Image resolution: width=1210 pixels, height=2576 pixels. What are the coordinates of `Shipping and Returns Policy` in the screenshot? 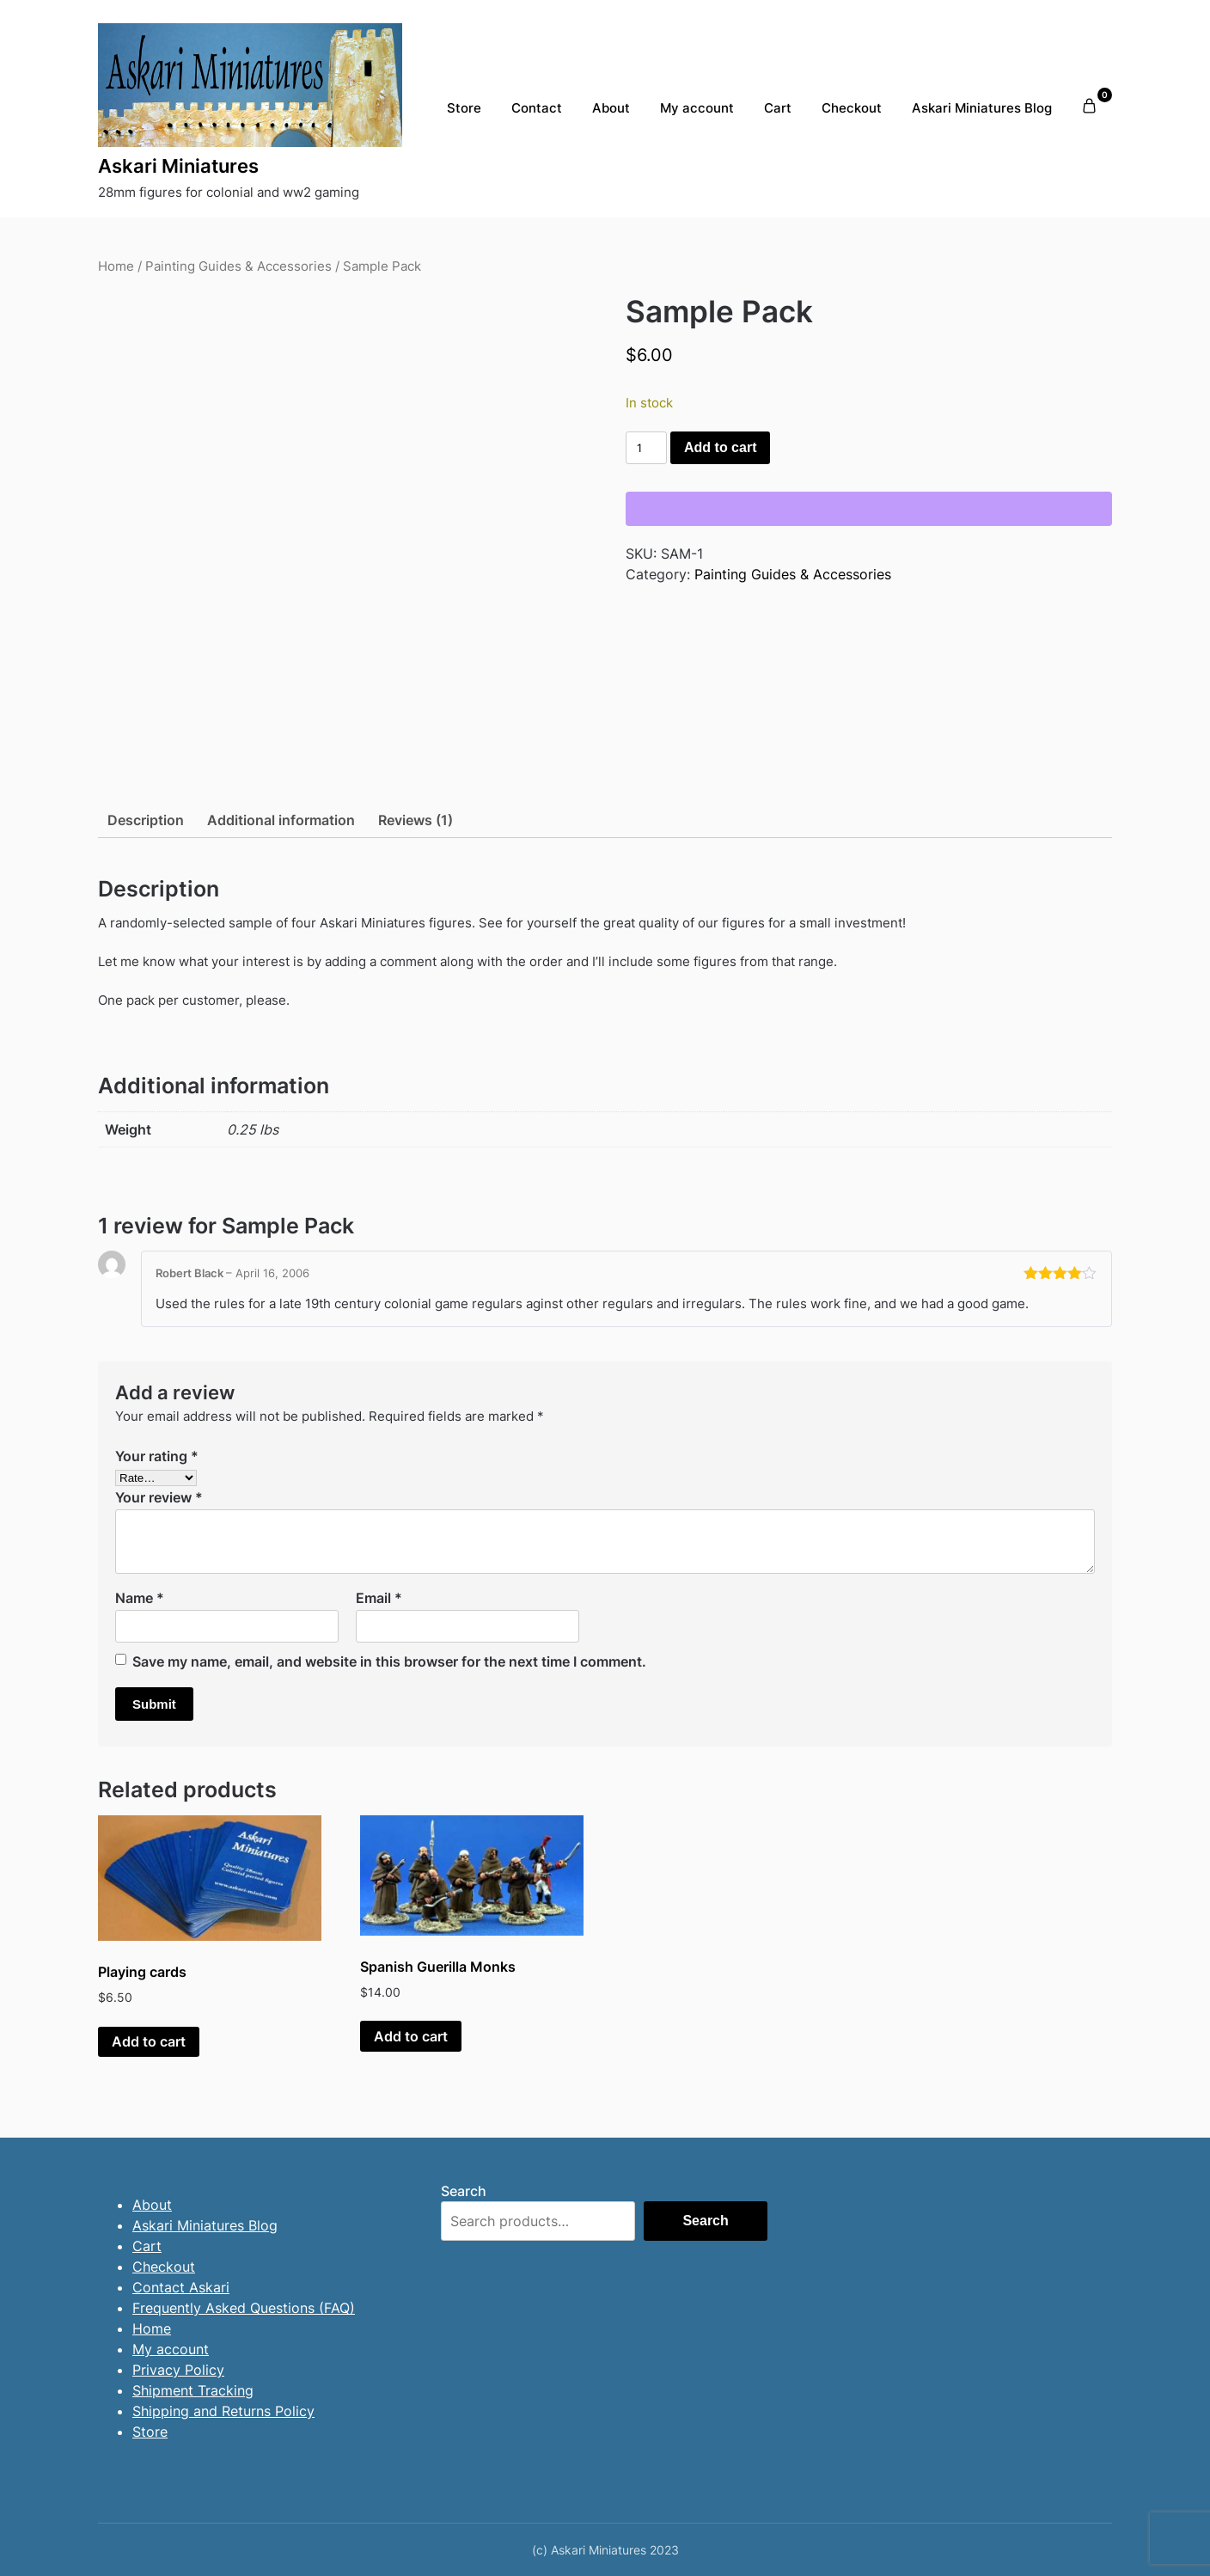 It's located at (223, 2411).